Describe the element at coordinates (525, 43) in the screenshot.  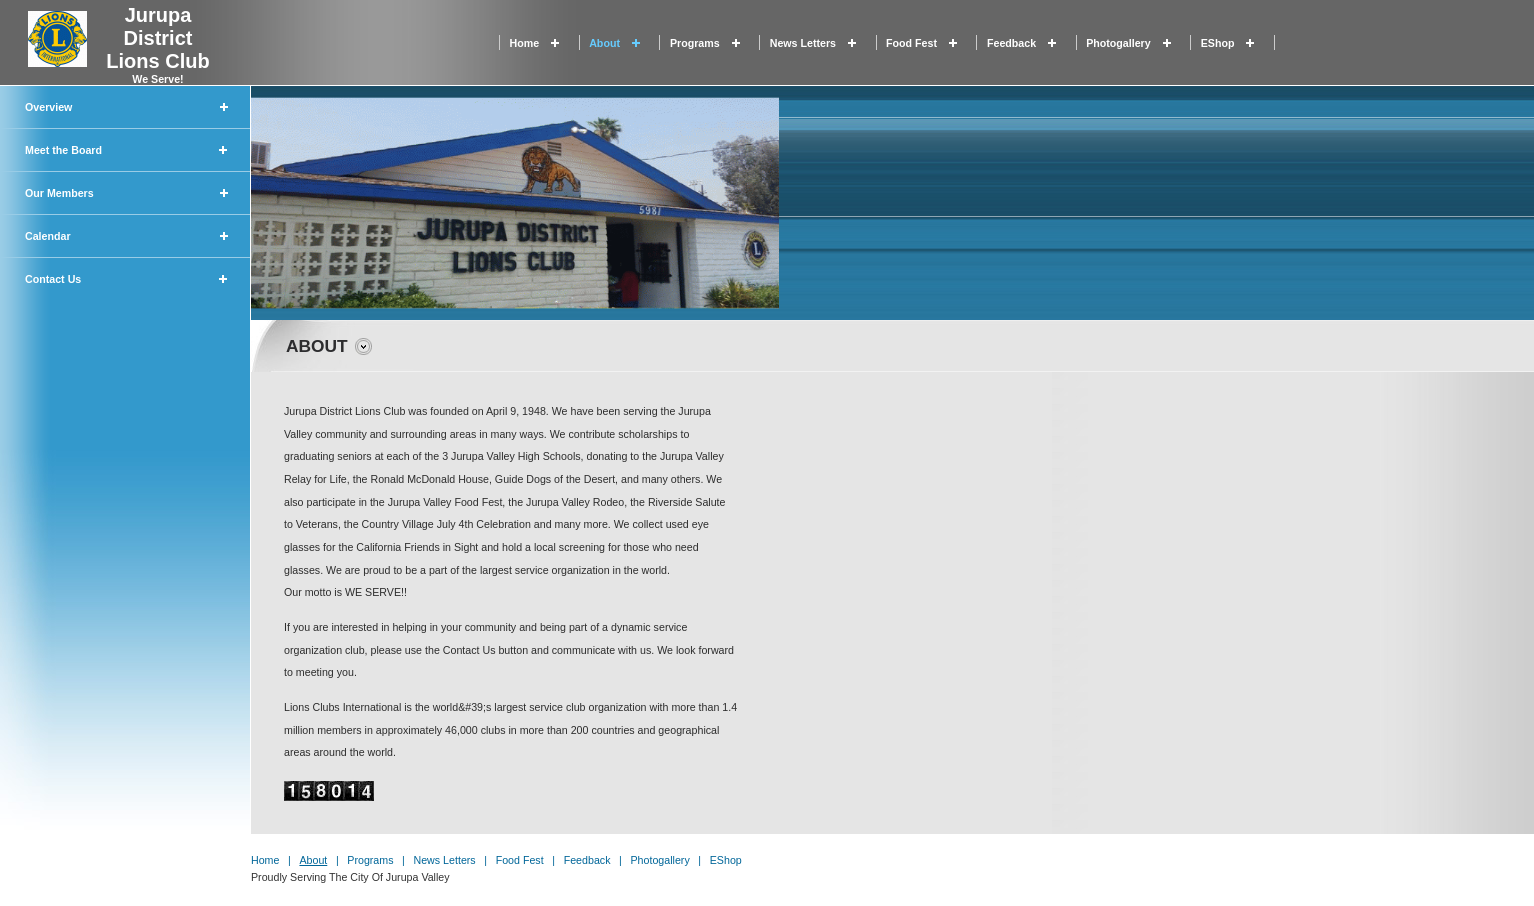
I see `Home` at that location.